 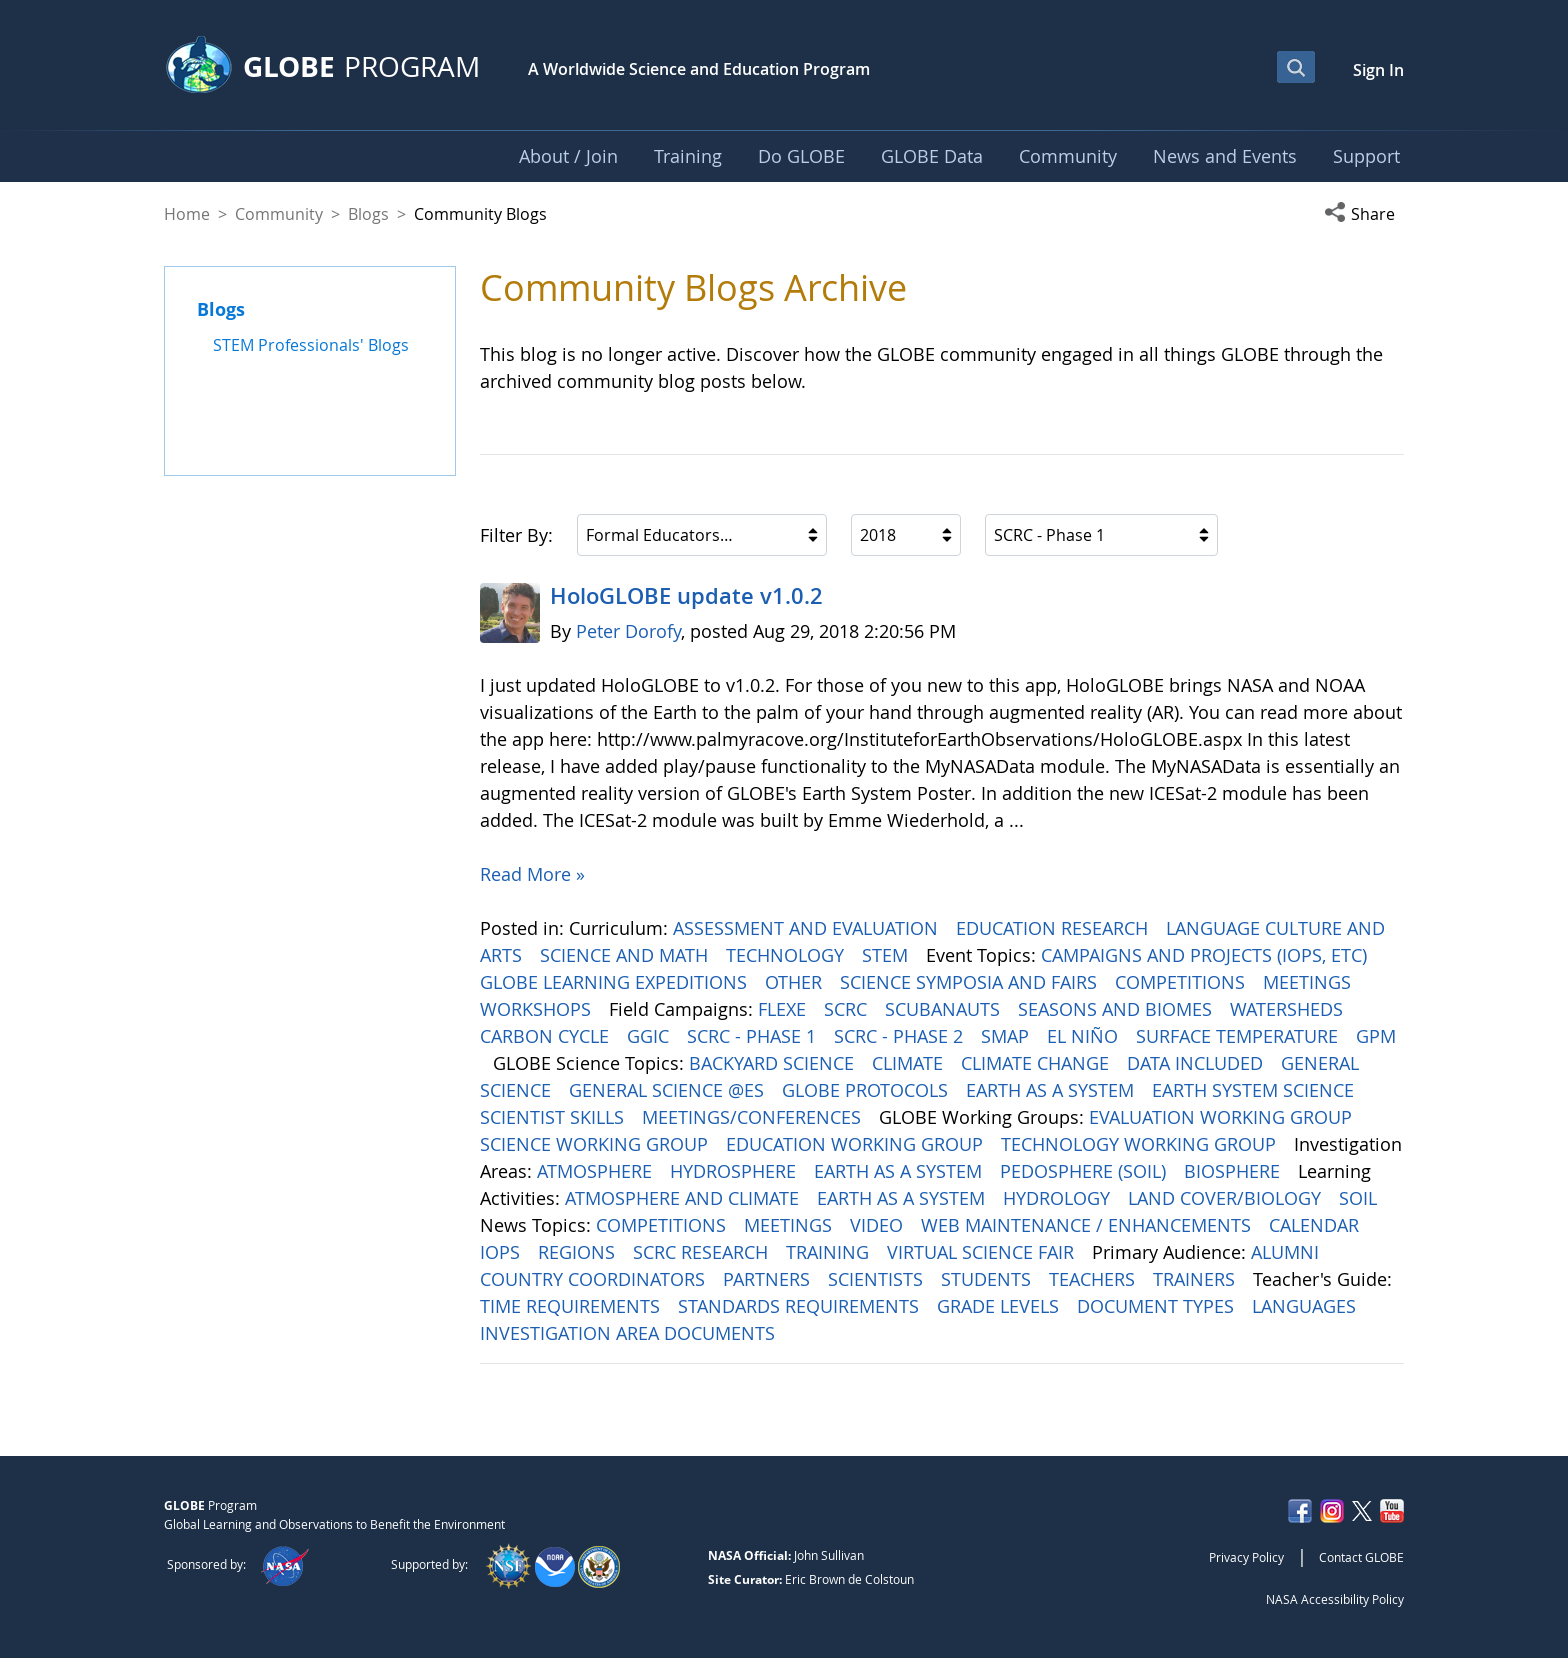 I want to click on TEACHERS, so click(x=1094, y=1279).